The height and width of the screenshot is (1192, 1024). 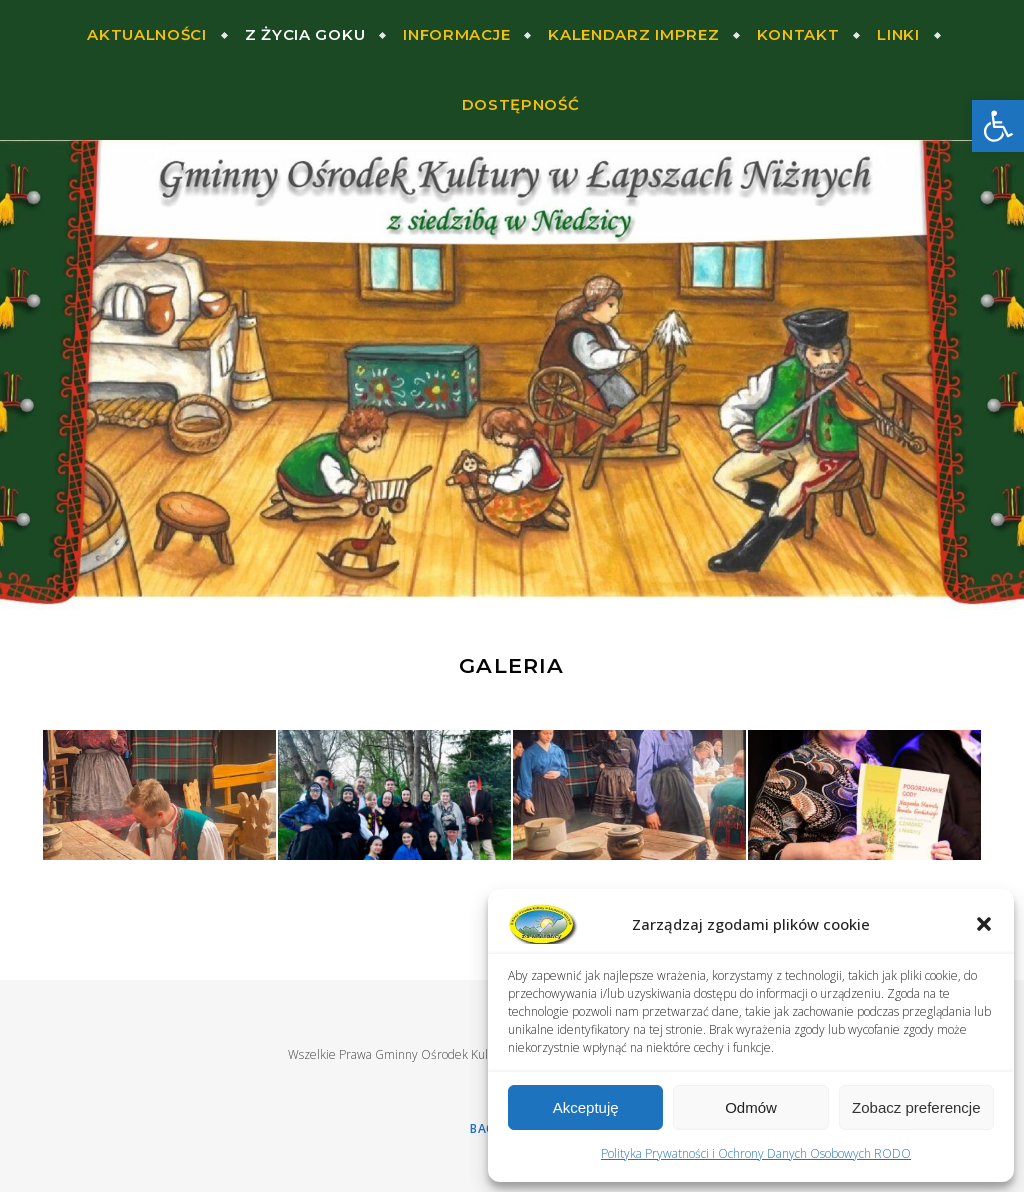 What do you see at coordinates (521, 104) in the screenshot?
I see `Dostępność` at bounding box center [521, 104].